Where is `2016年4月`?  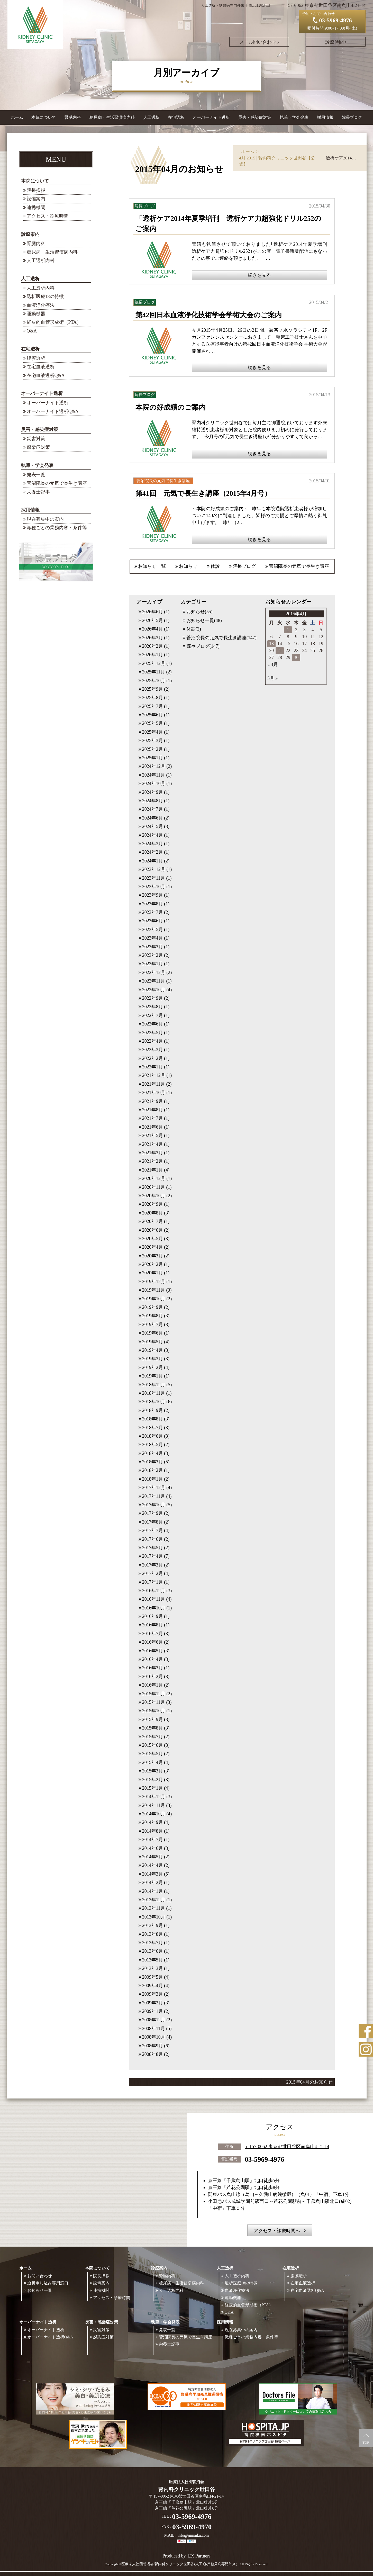 2016年4月 is located at coordinates (152, 1659).